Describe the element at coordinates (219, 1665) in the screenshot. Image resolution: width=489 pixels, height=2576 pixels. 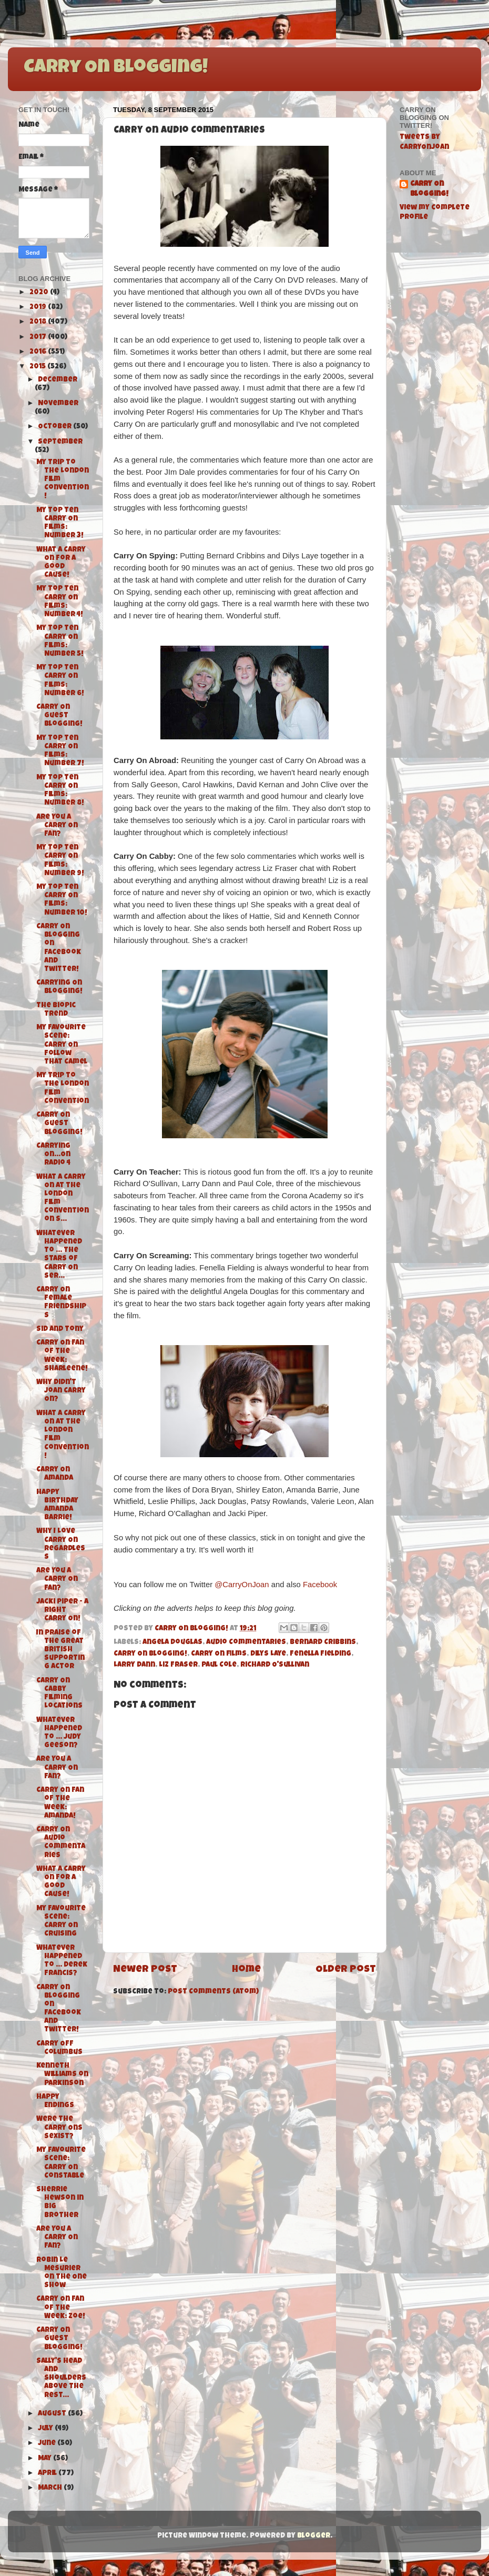
I see `Paul Cole` at that location.